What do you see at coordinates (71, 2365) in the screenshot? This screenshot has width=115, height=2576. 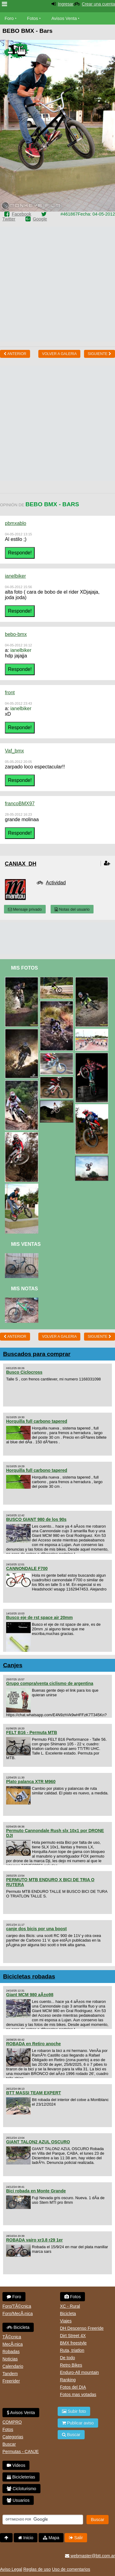 I see `Retro Bikes` at bounding box center [71, 2365].